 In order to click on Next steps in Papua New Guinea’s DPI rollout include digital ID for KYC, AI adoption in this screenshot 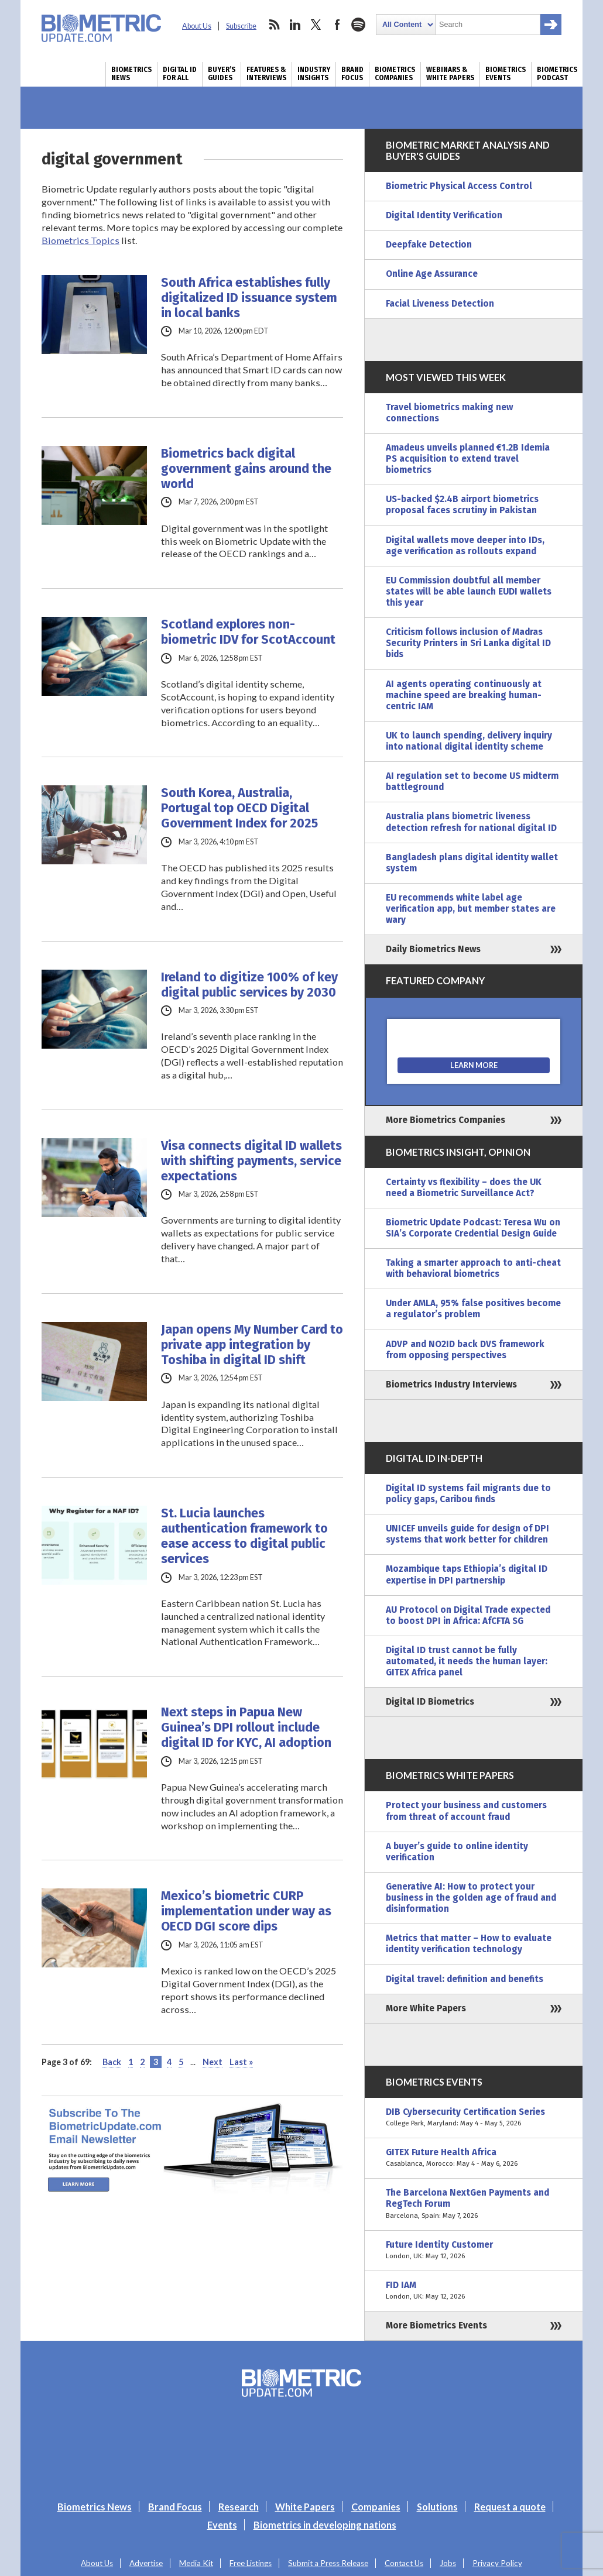, I will do `click(246, 1727)`.